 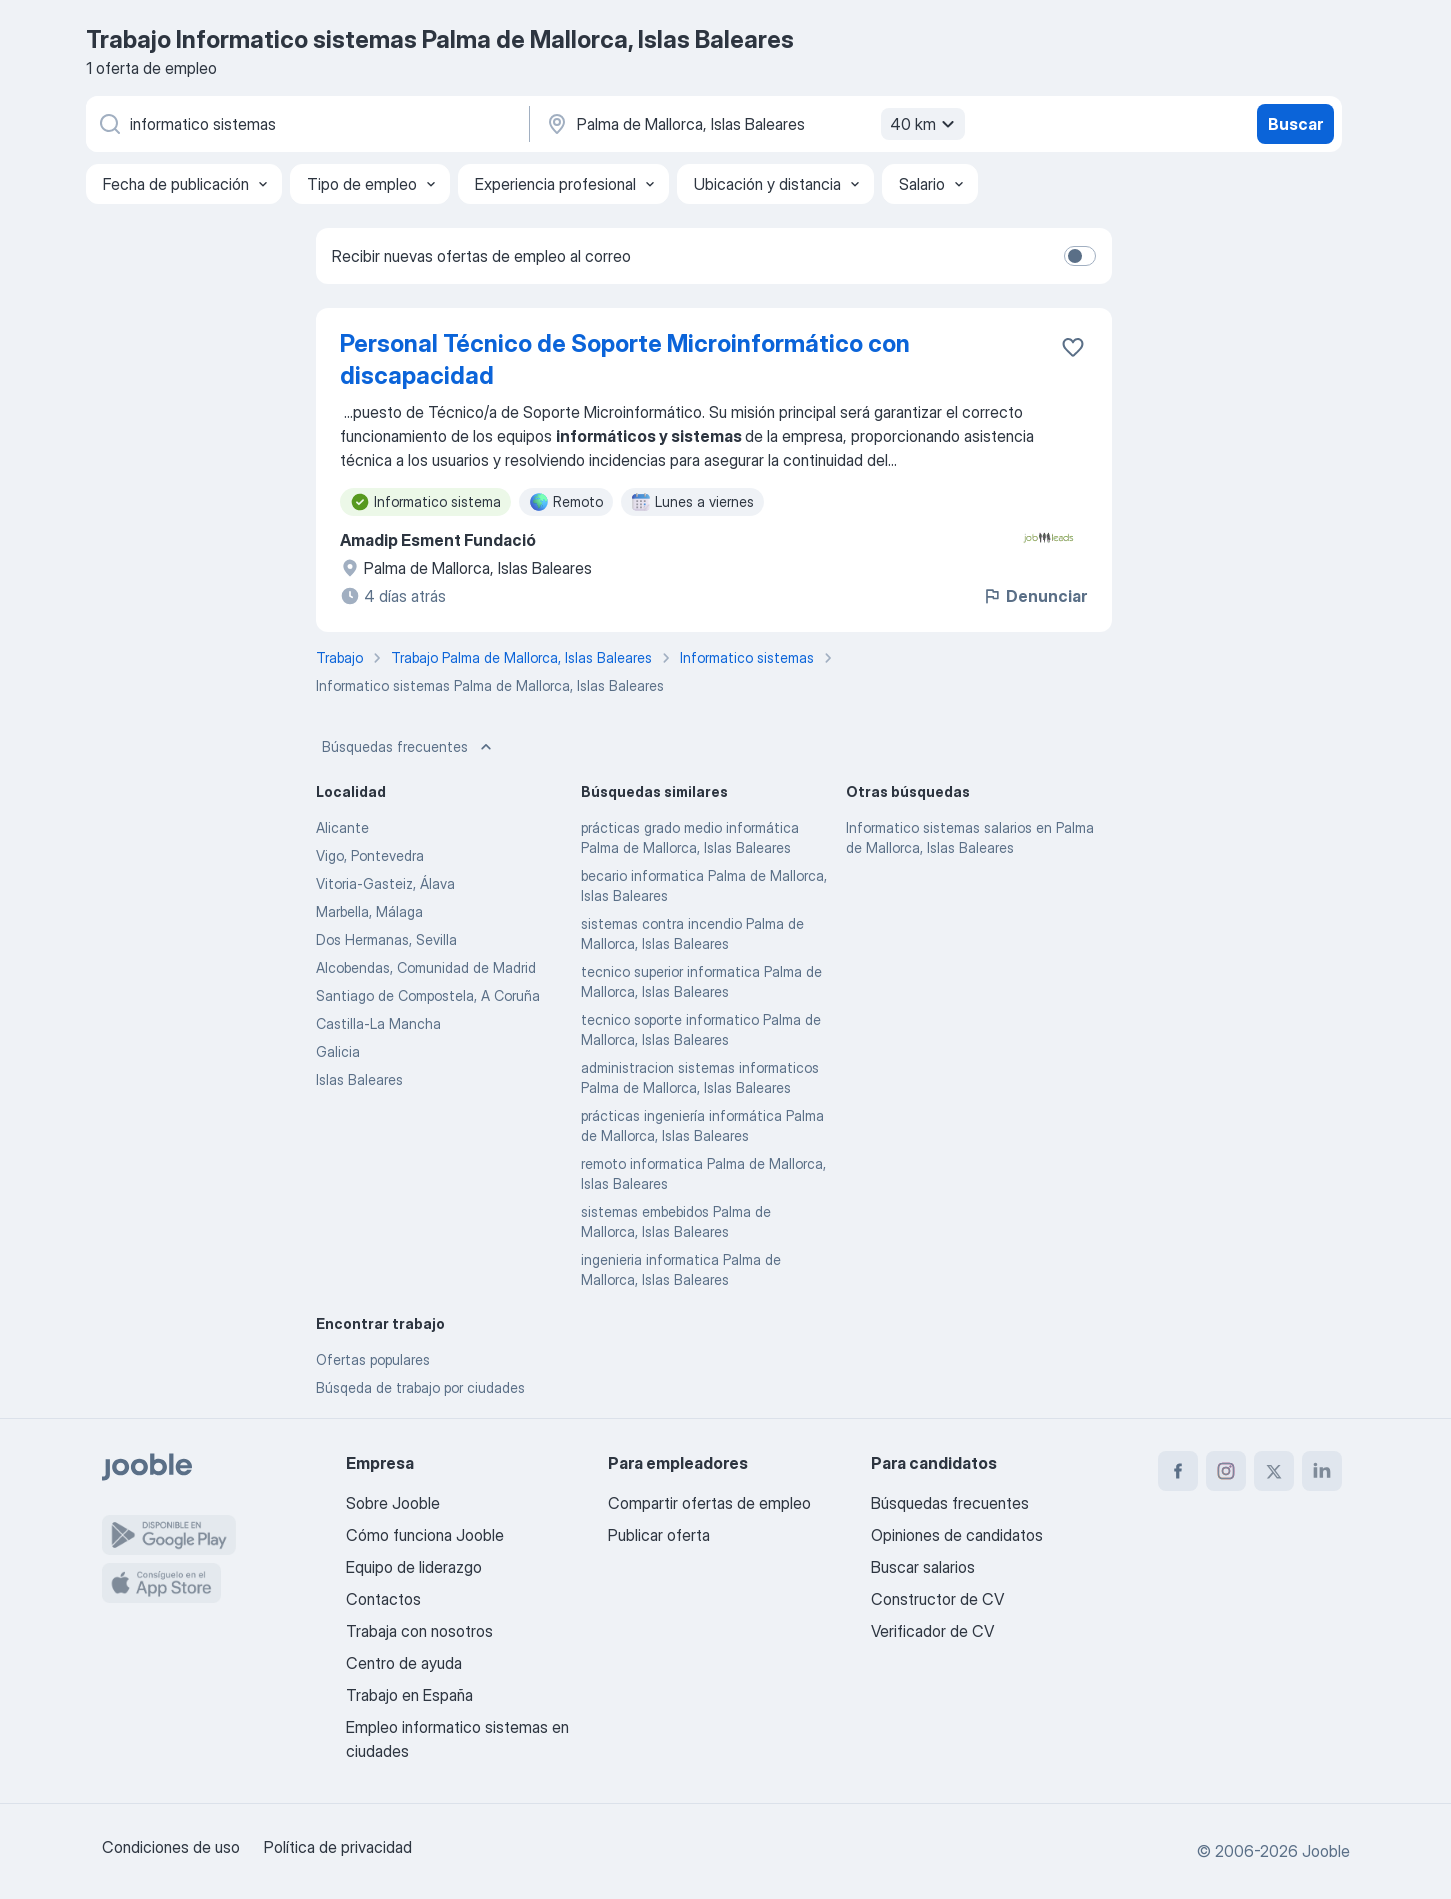 What do you see at coordinates (659, 1535) in the screenshot?
I see `Publicar oferta` at bounding box center [659, 1535].